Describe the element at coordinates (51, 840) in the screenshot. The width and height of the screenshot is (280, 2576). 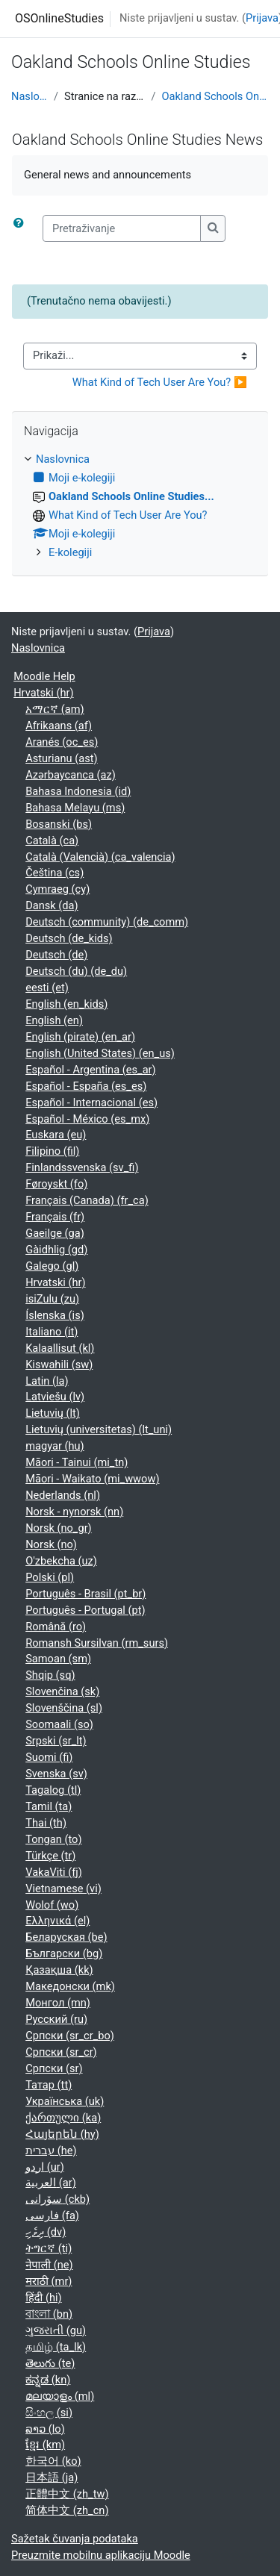
I see `Català ‎(ca)‎` at that location.